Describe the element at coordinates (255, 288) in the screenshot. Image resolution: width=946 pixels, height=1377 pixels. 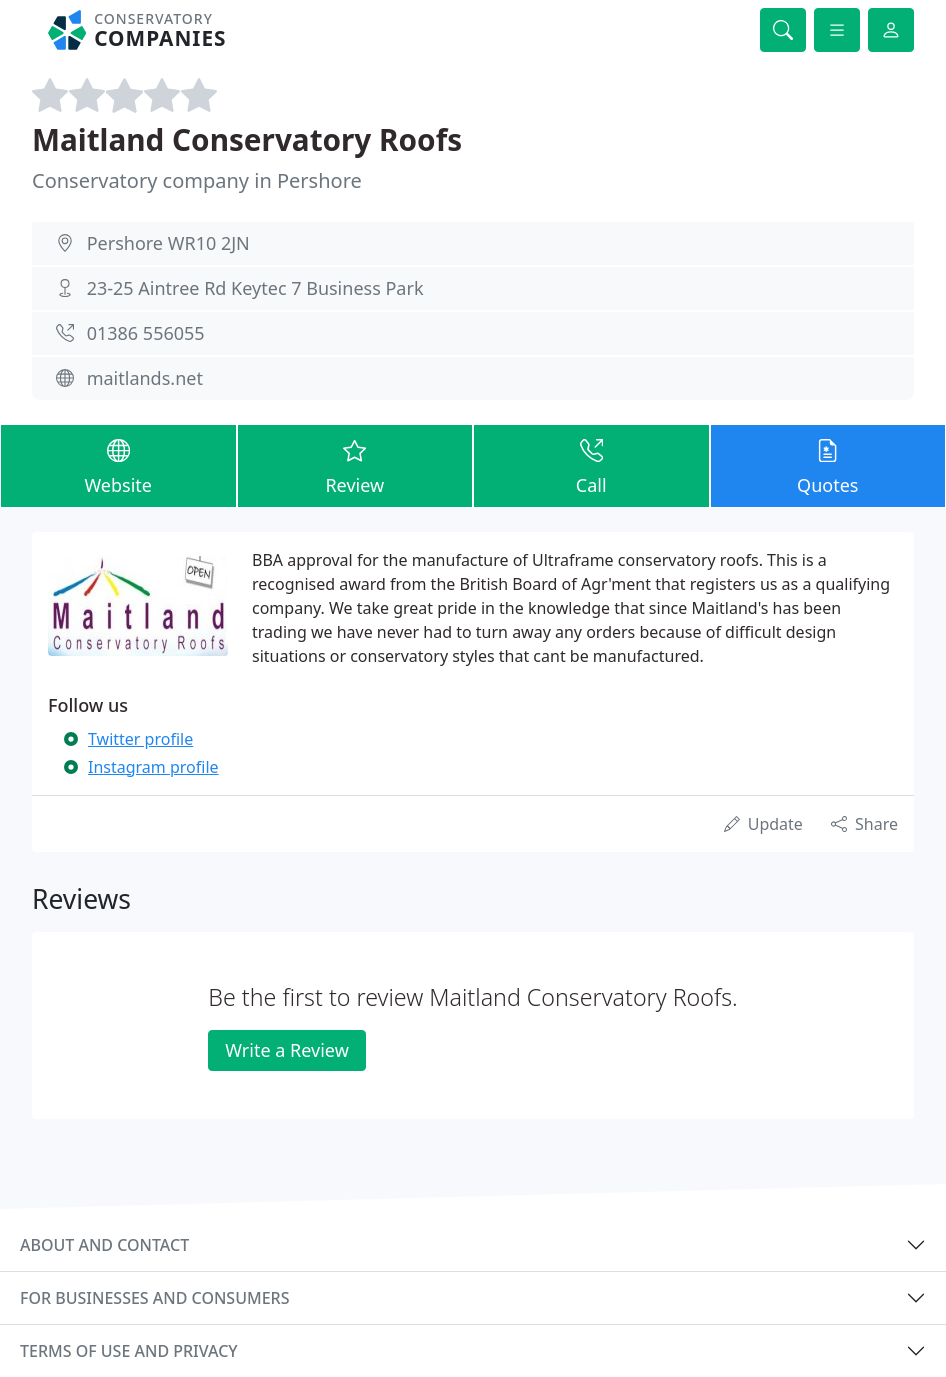
I see `23-25 Aintree Rd Keytec 7 Business Park` at that location.